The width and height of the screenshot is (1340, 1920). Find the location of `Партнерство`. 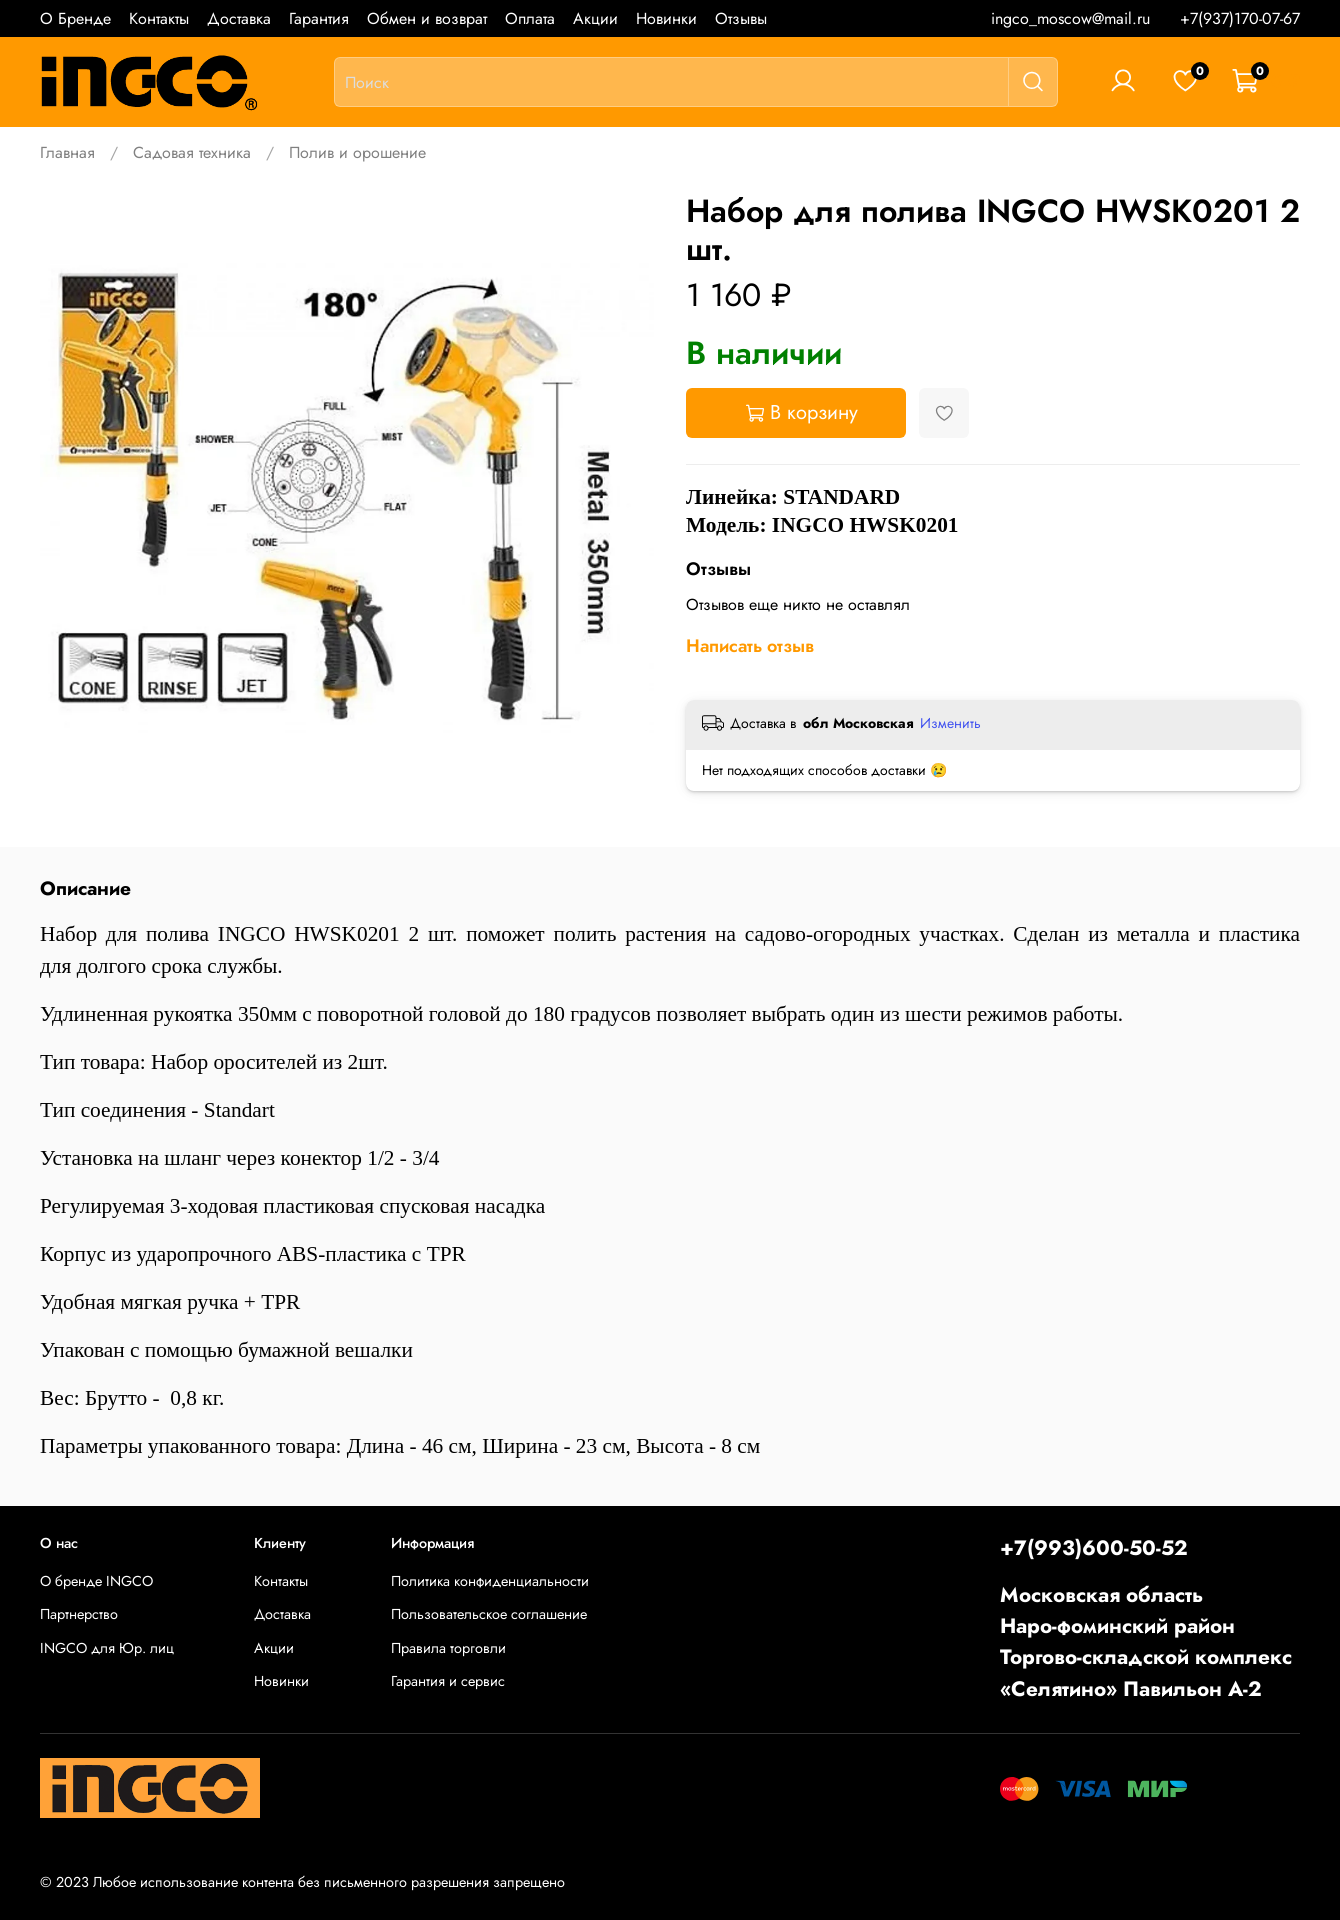

Партнерство is located at coordinates (79, 1614).